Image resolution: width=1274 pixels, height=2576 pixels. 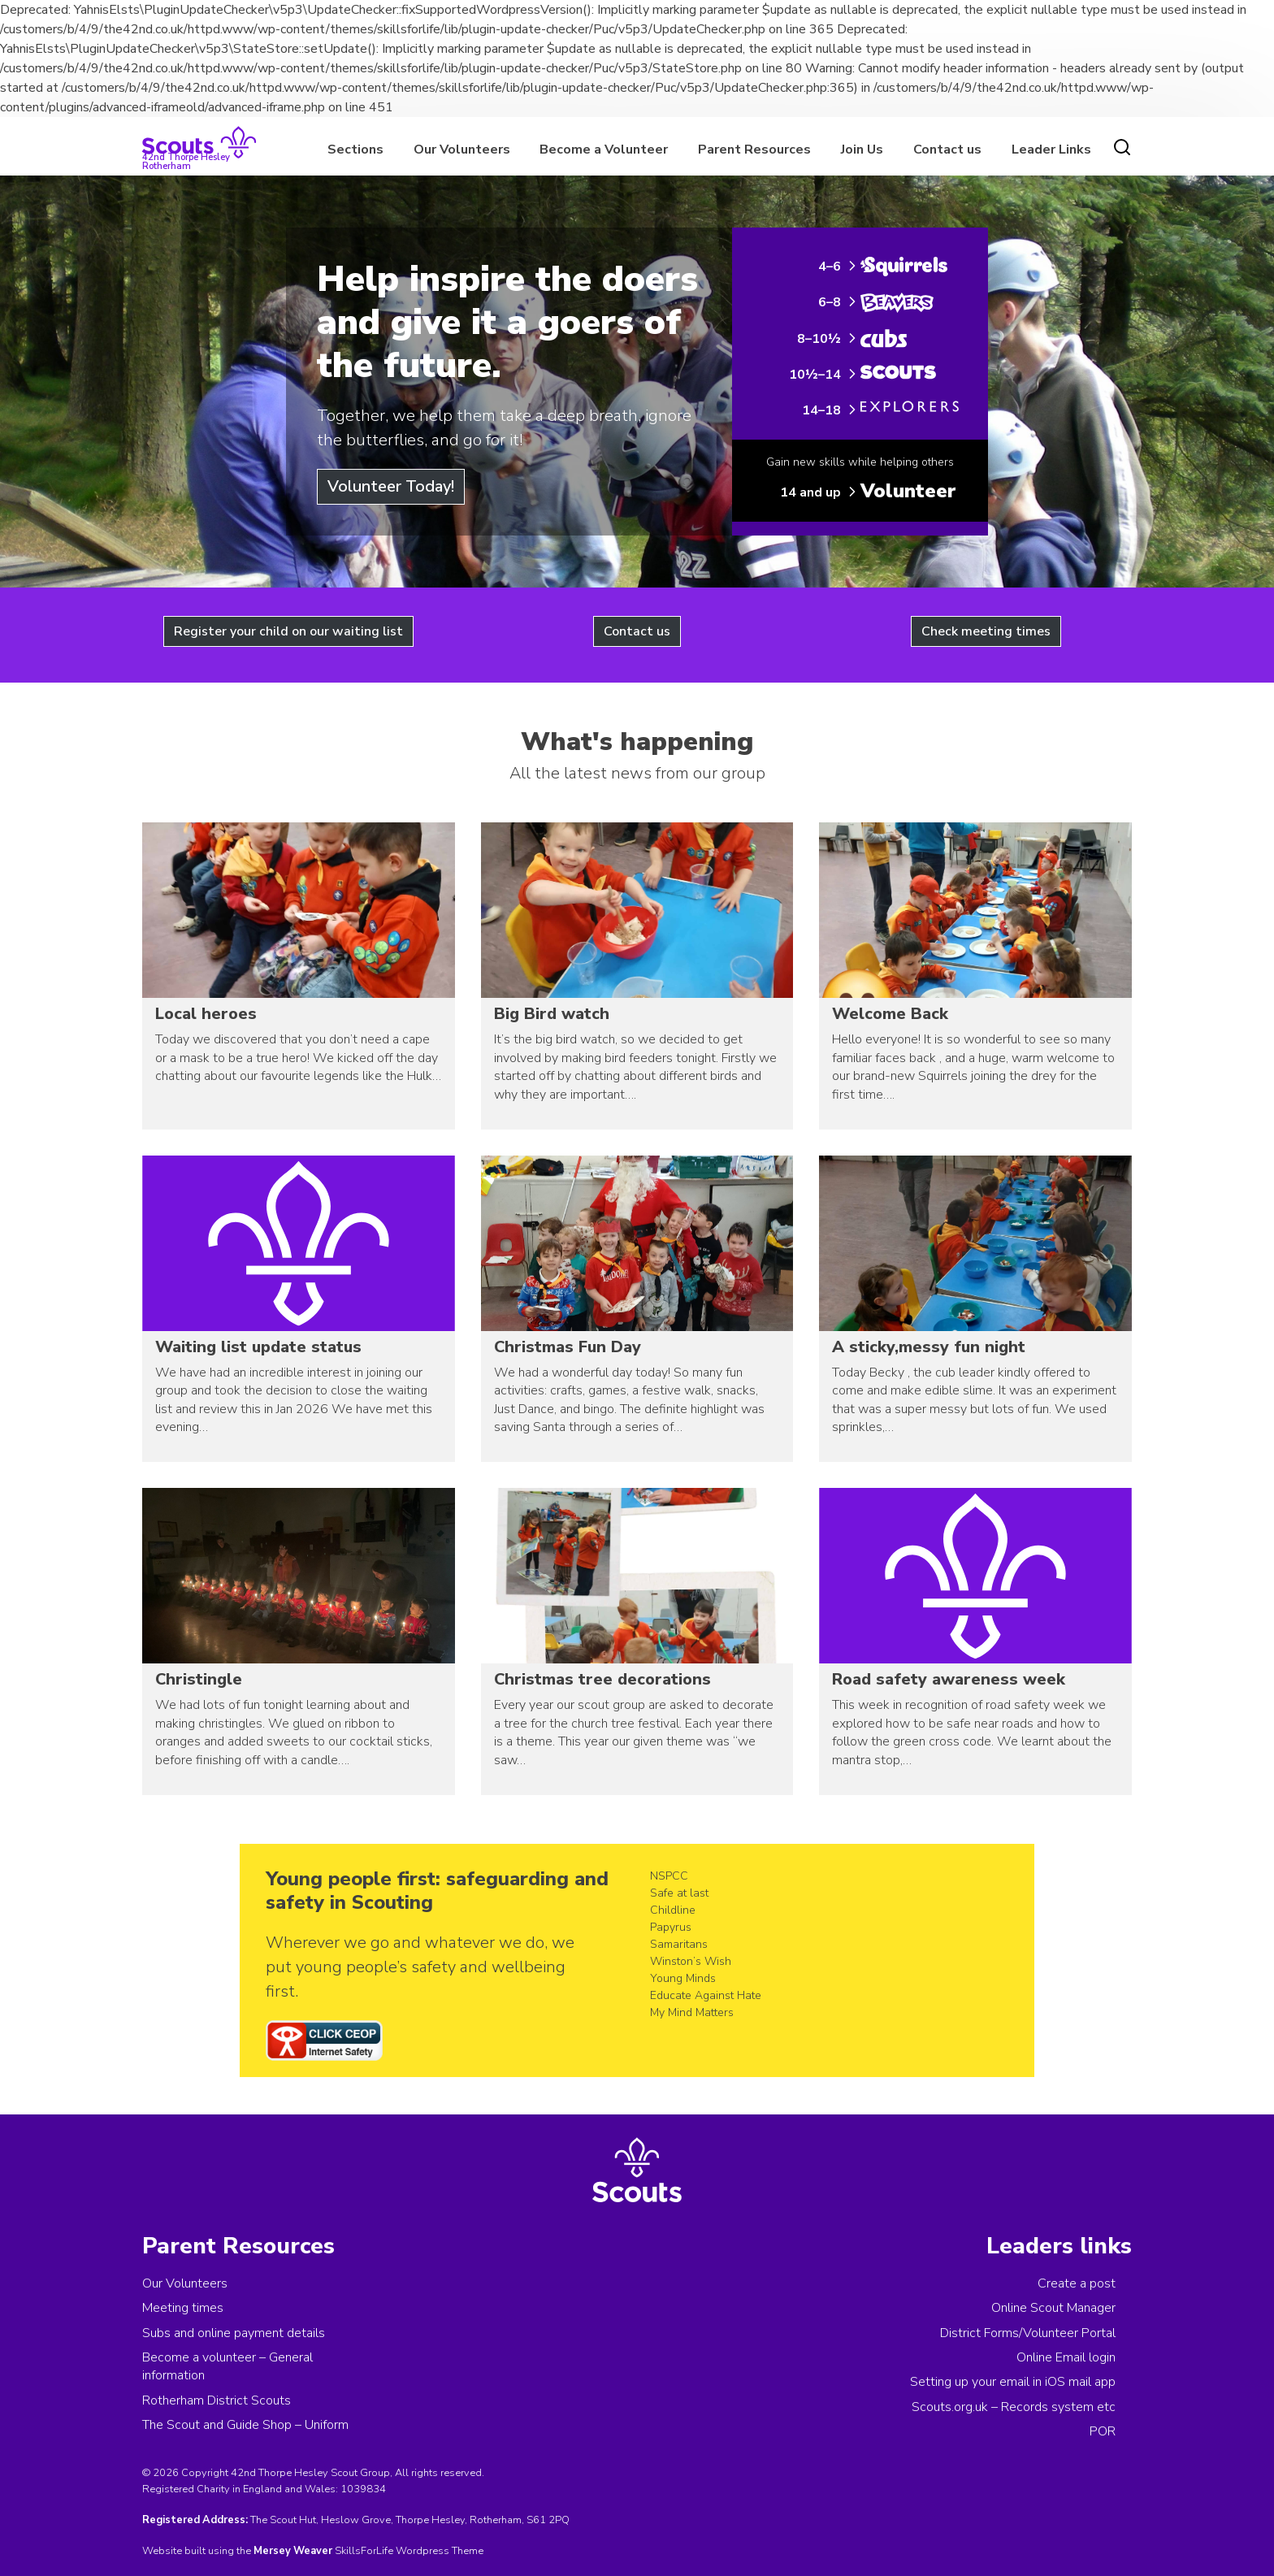 What do you see at coordinates (602, 1679) in the screenshot?
I see `Christmas tree decorations` at bounding box center [602, 1679].